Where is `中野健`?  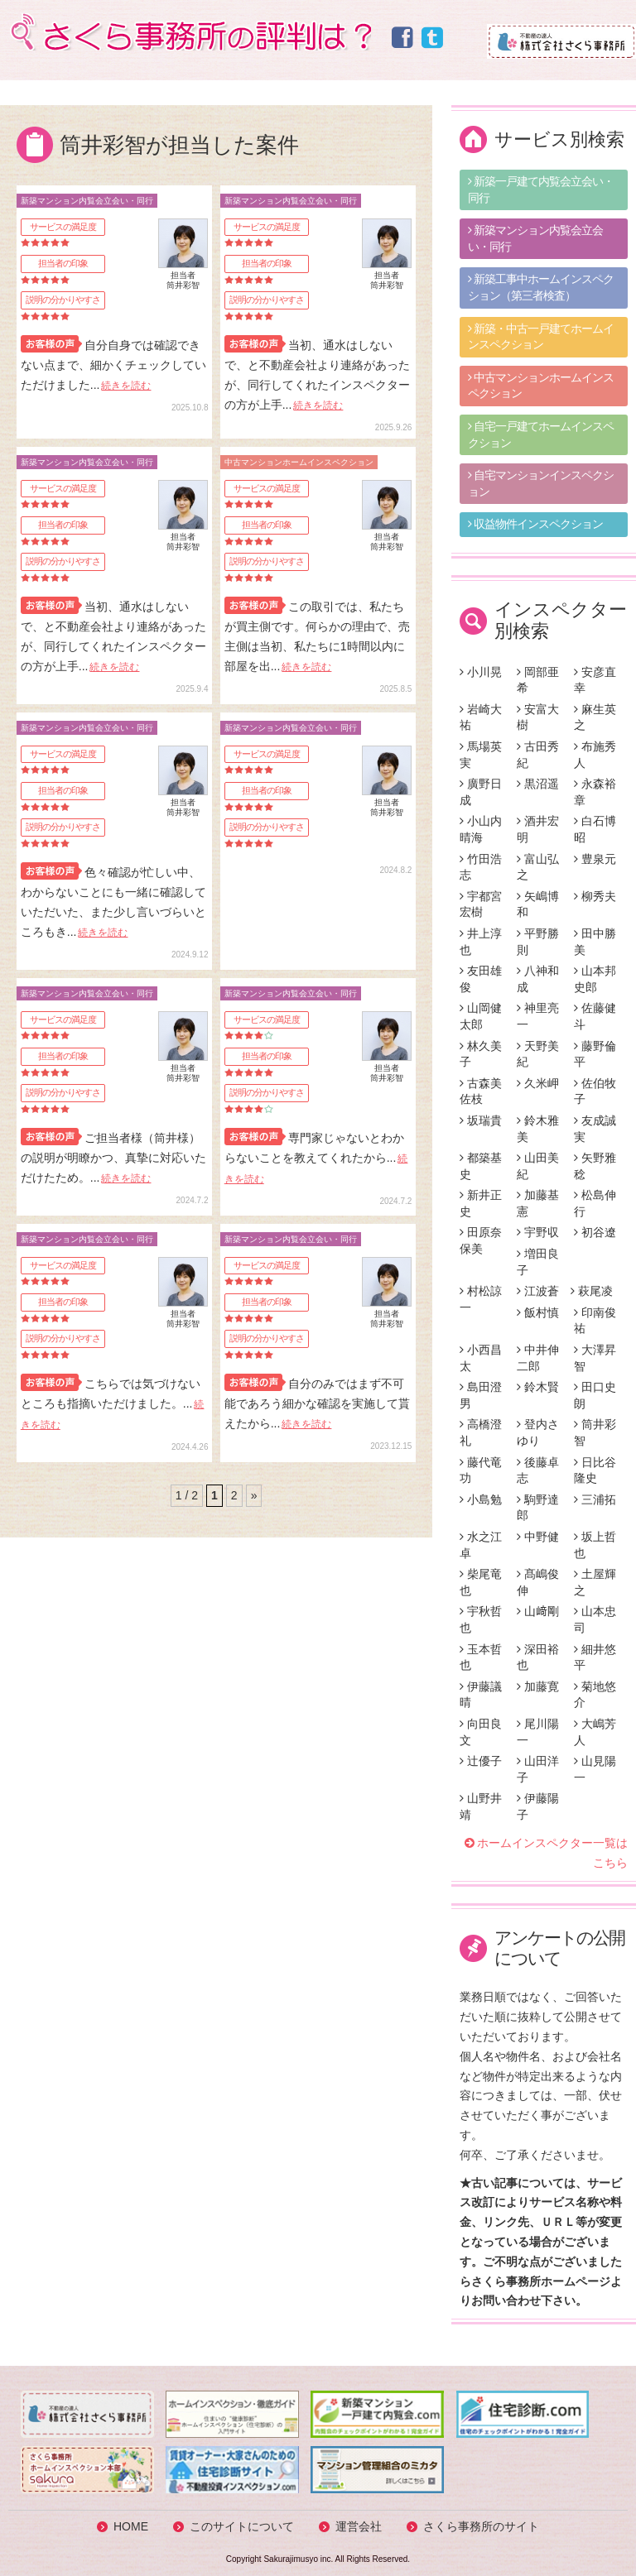
中野健 is located at coordinates (538, 1536).